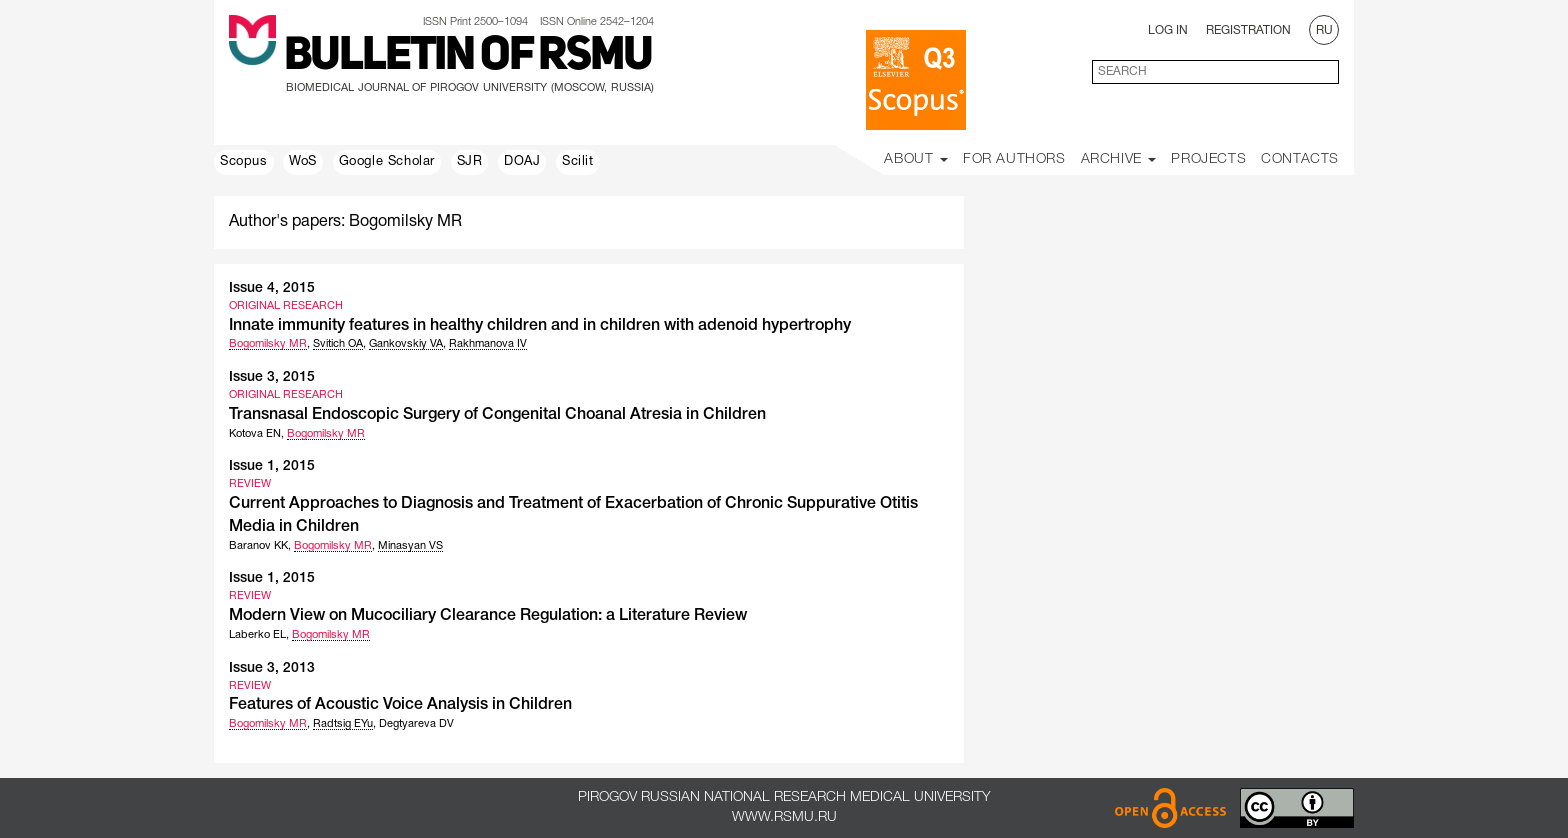  Describe the element at coordinates (268, 344) in the screenshot. I see `Bogomilsky MR` at that location.